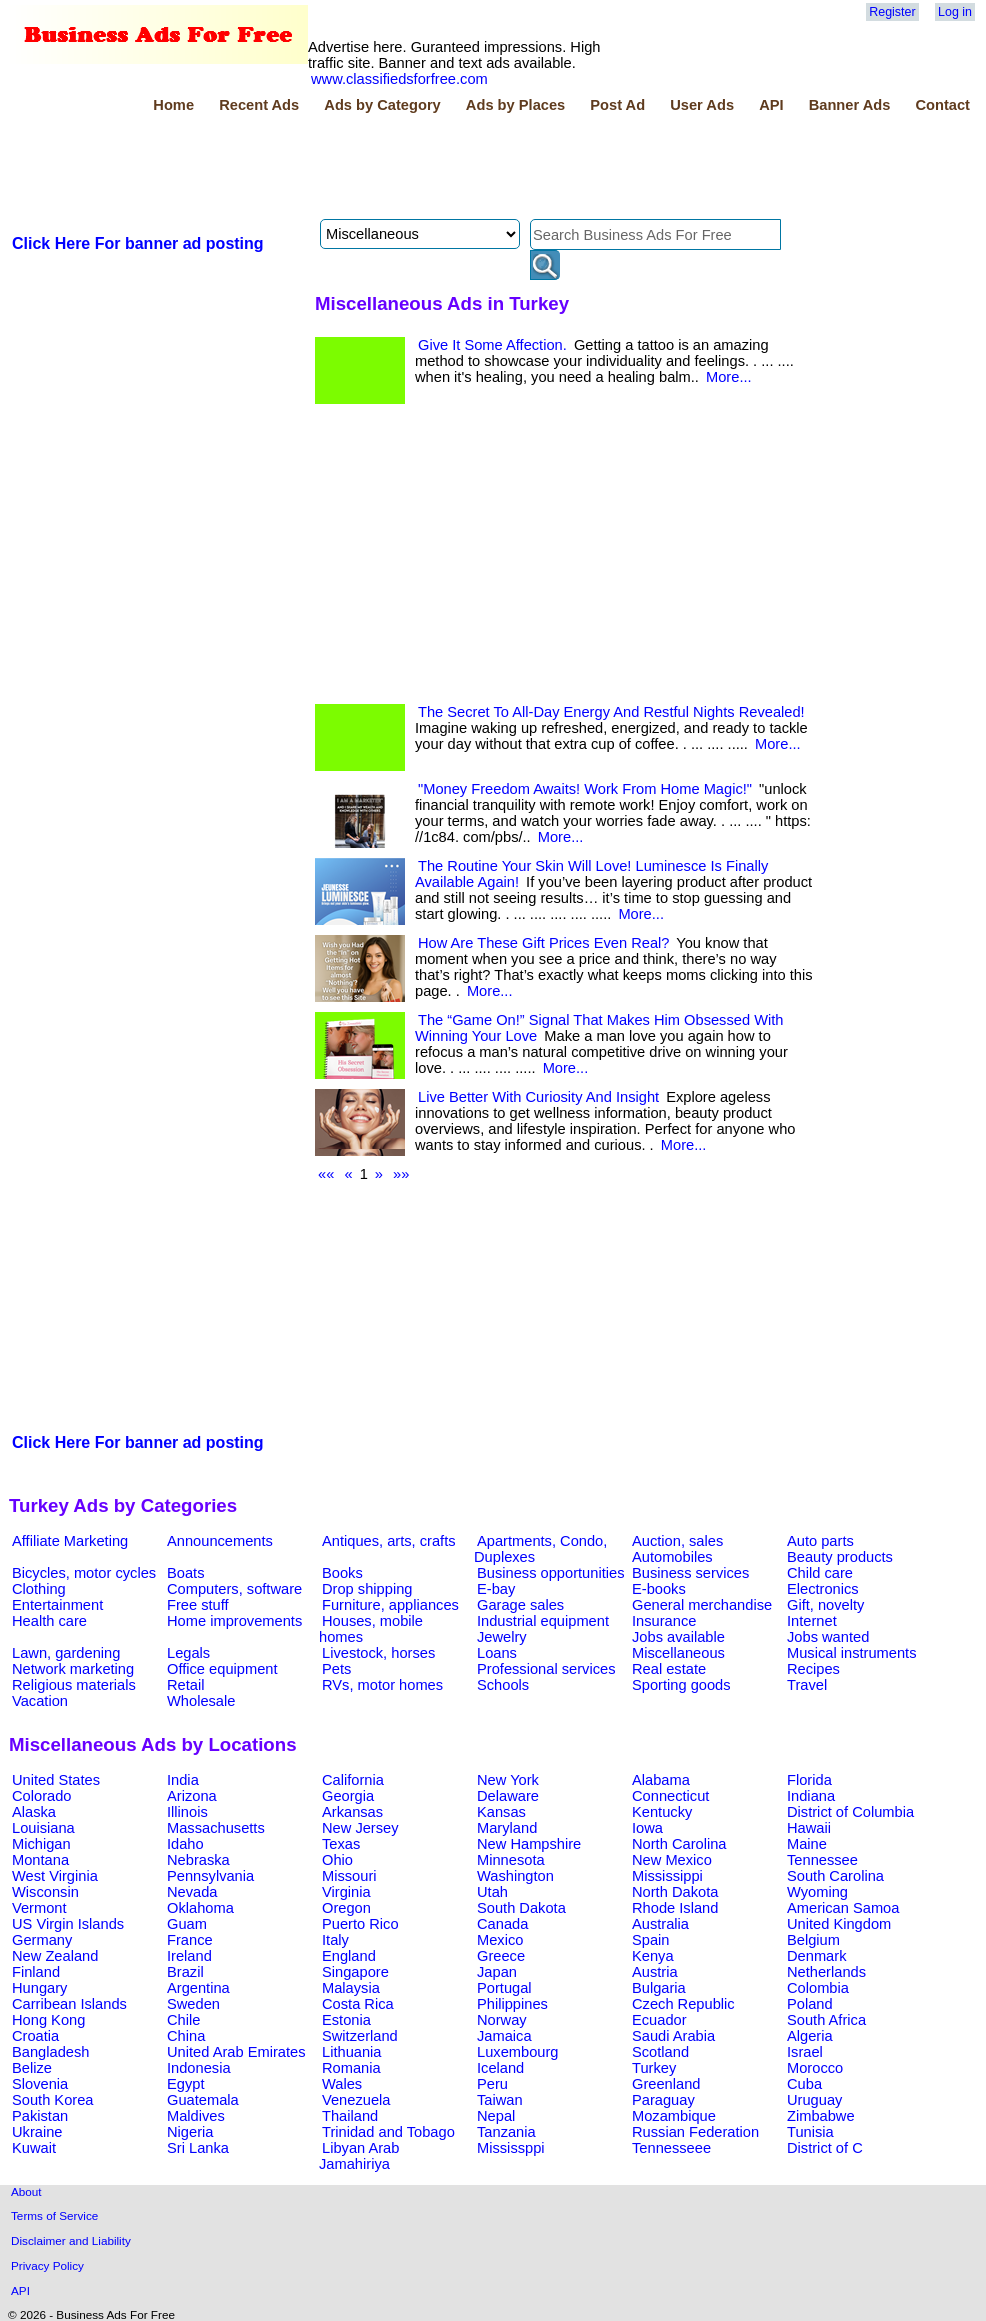 Image resolution: width=986 pixels, height=2321 pixels. Describe the element at coordinates (702, 1605) in the screenshot. I see `General merchandise` at that location.